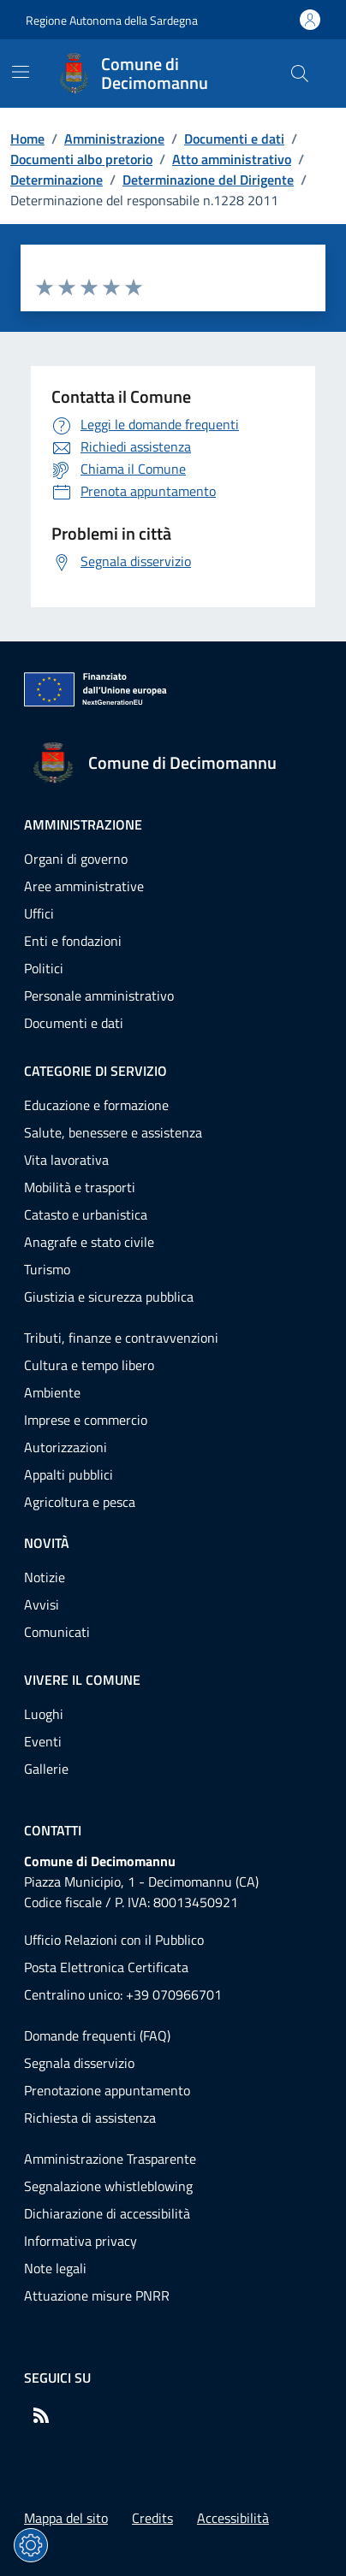 This screenshot has width=346, height=2576. What do you see at coordinates (56, 179) in the screenshot?
I see `Determinazione` at bounding box center [56, 179].